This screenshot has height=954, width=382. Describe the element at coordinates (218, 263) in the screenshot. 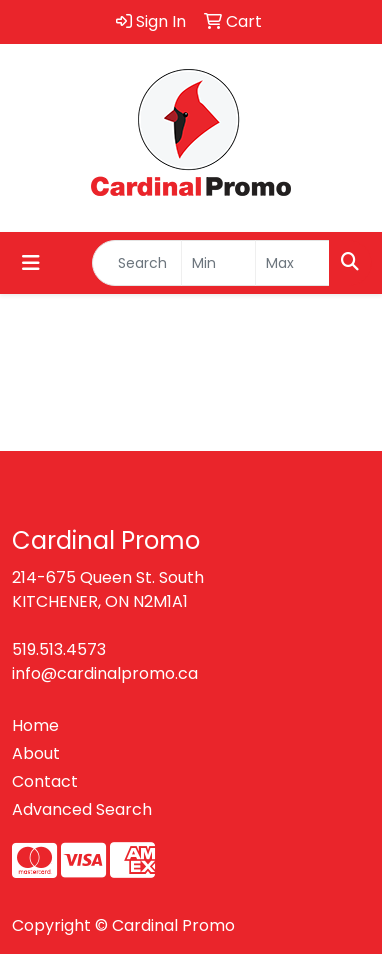

I see `[Quick Search Price Low]` at that location.